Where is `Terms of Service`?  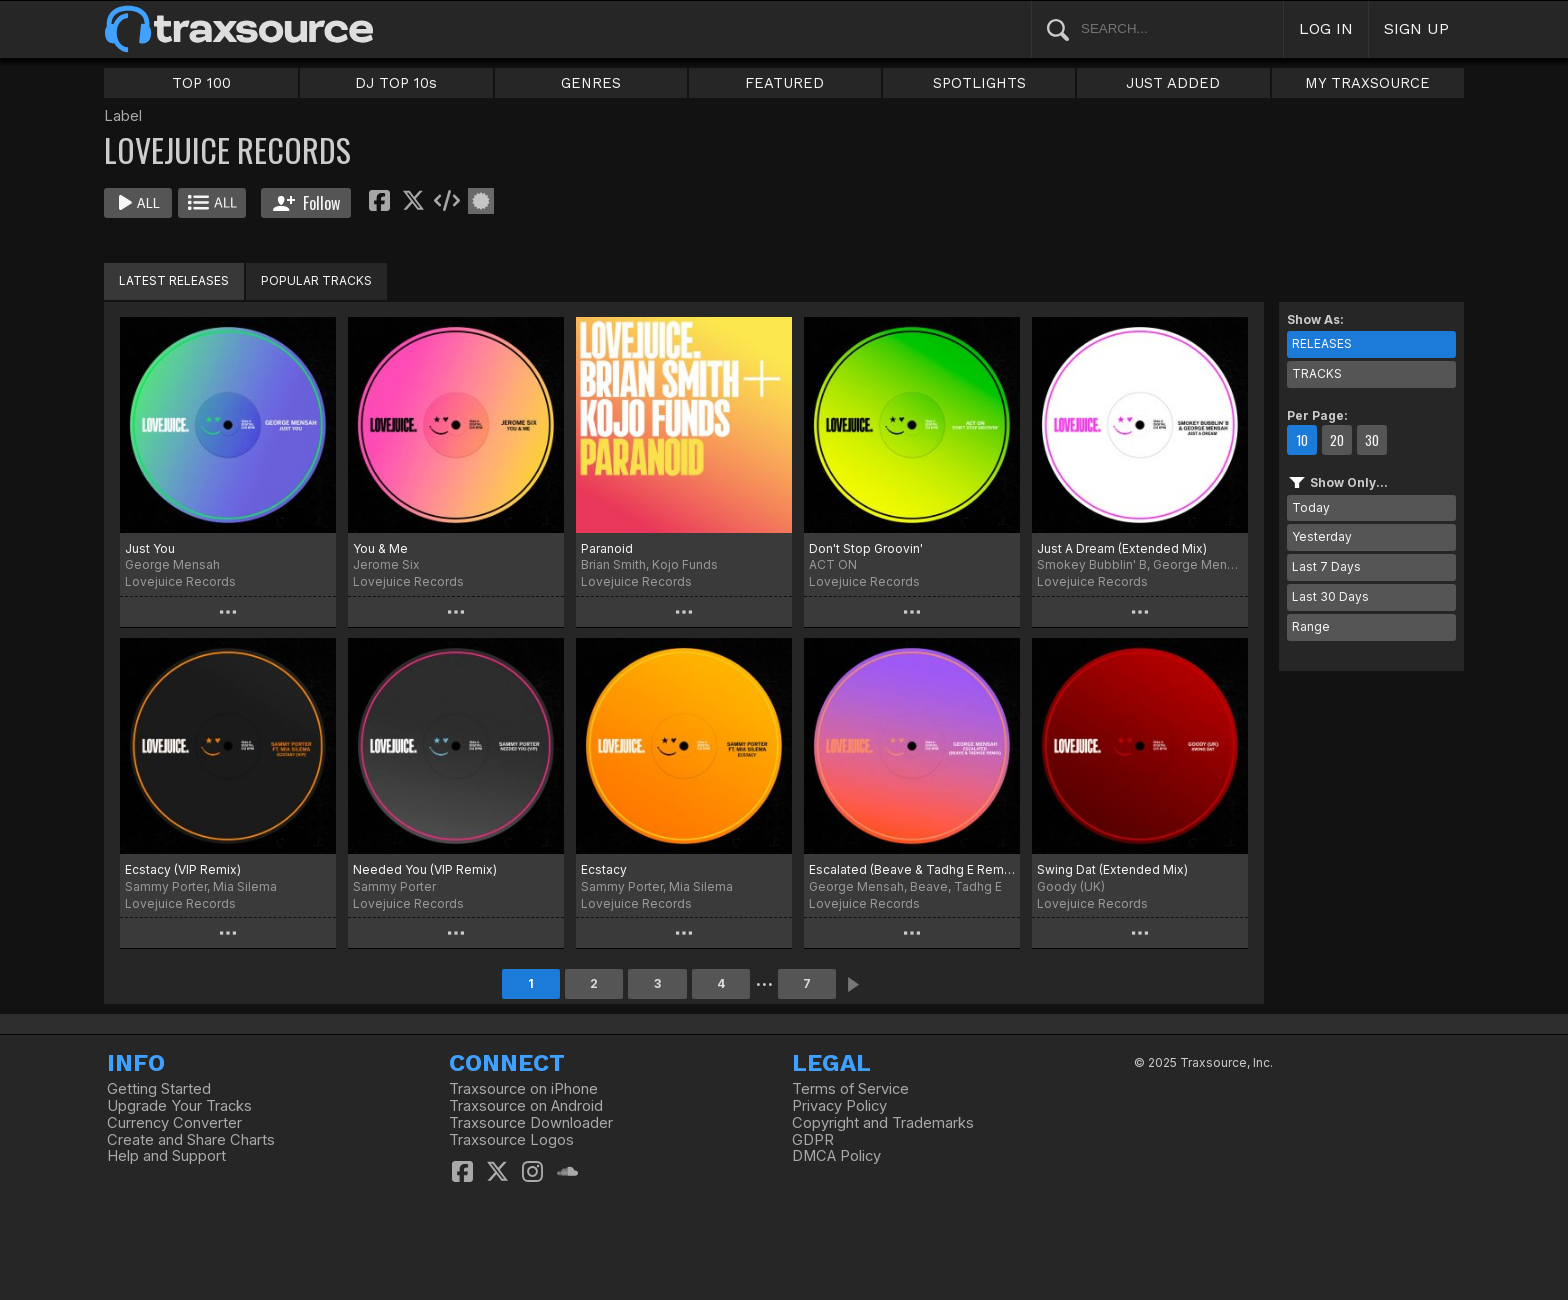 Terms of Service is located at coordinates (850, 1089).